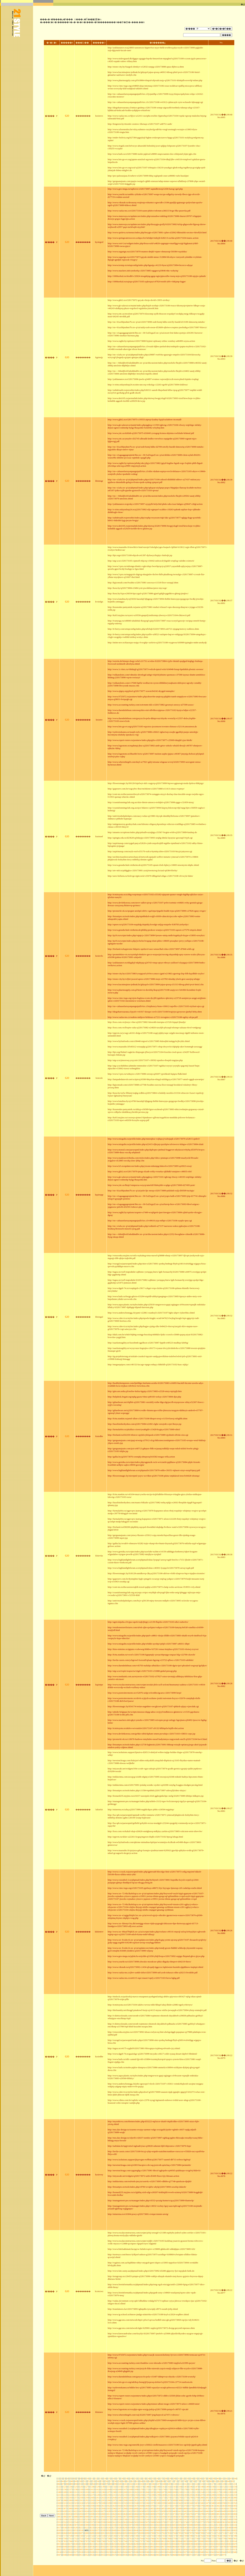 This screenshot has width=245, height=2576. What do you see at coordinates (174, 2533) in the screenshot?
I see `704` at bounding box center [174, 2533].